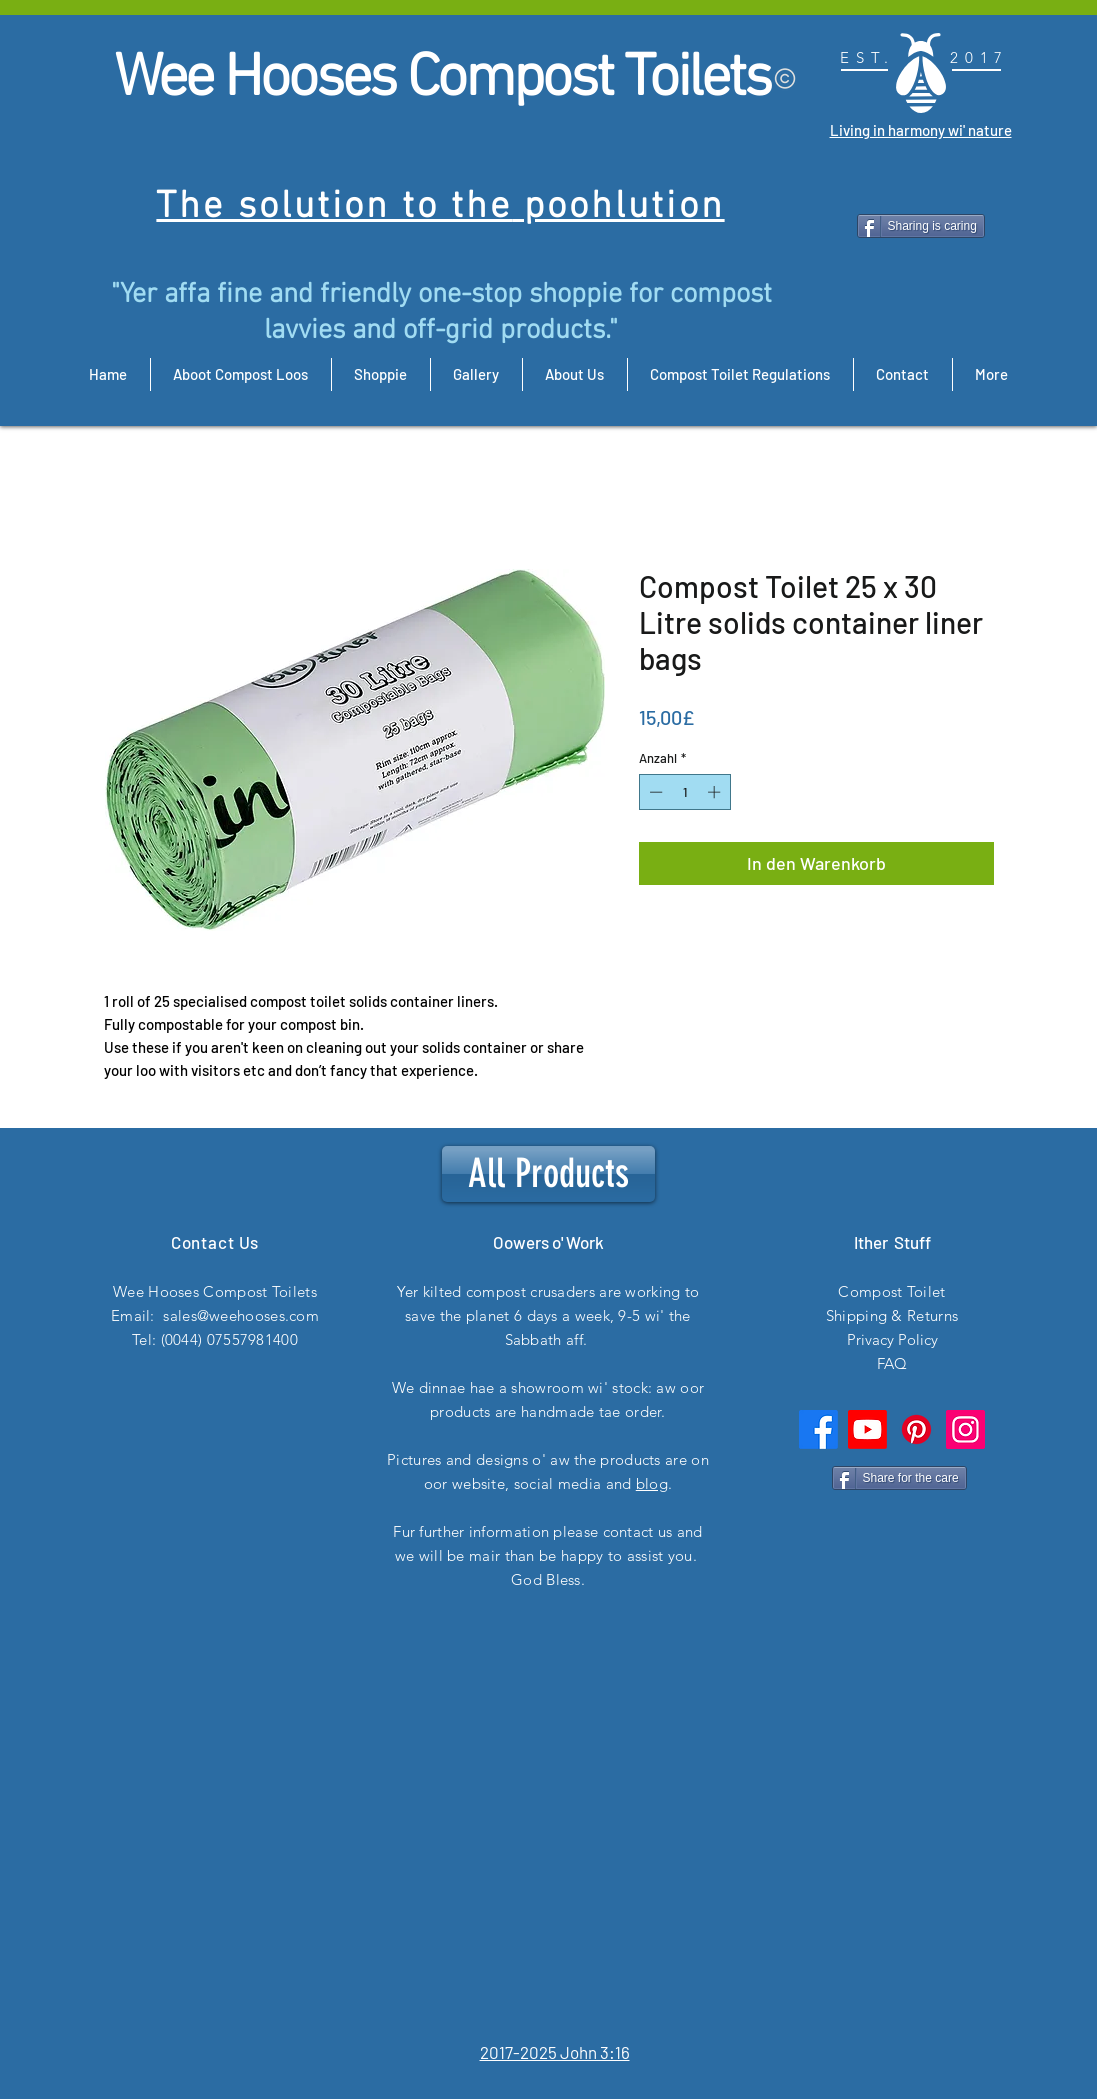 This screenshot has height=2099, width=1097. I want to click on Yer kilted compost crusaders are working to save the planet 6 days a week, 9-5 wi' the Sabbath aff., so click(548, 1315).